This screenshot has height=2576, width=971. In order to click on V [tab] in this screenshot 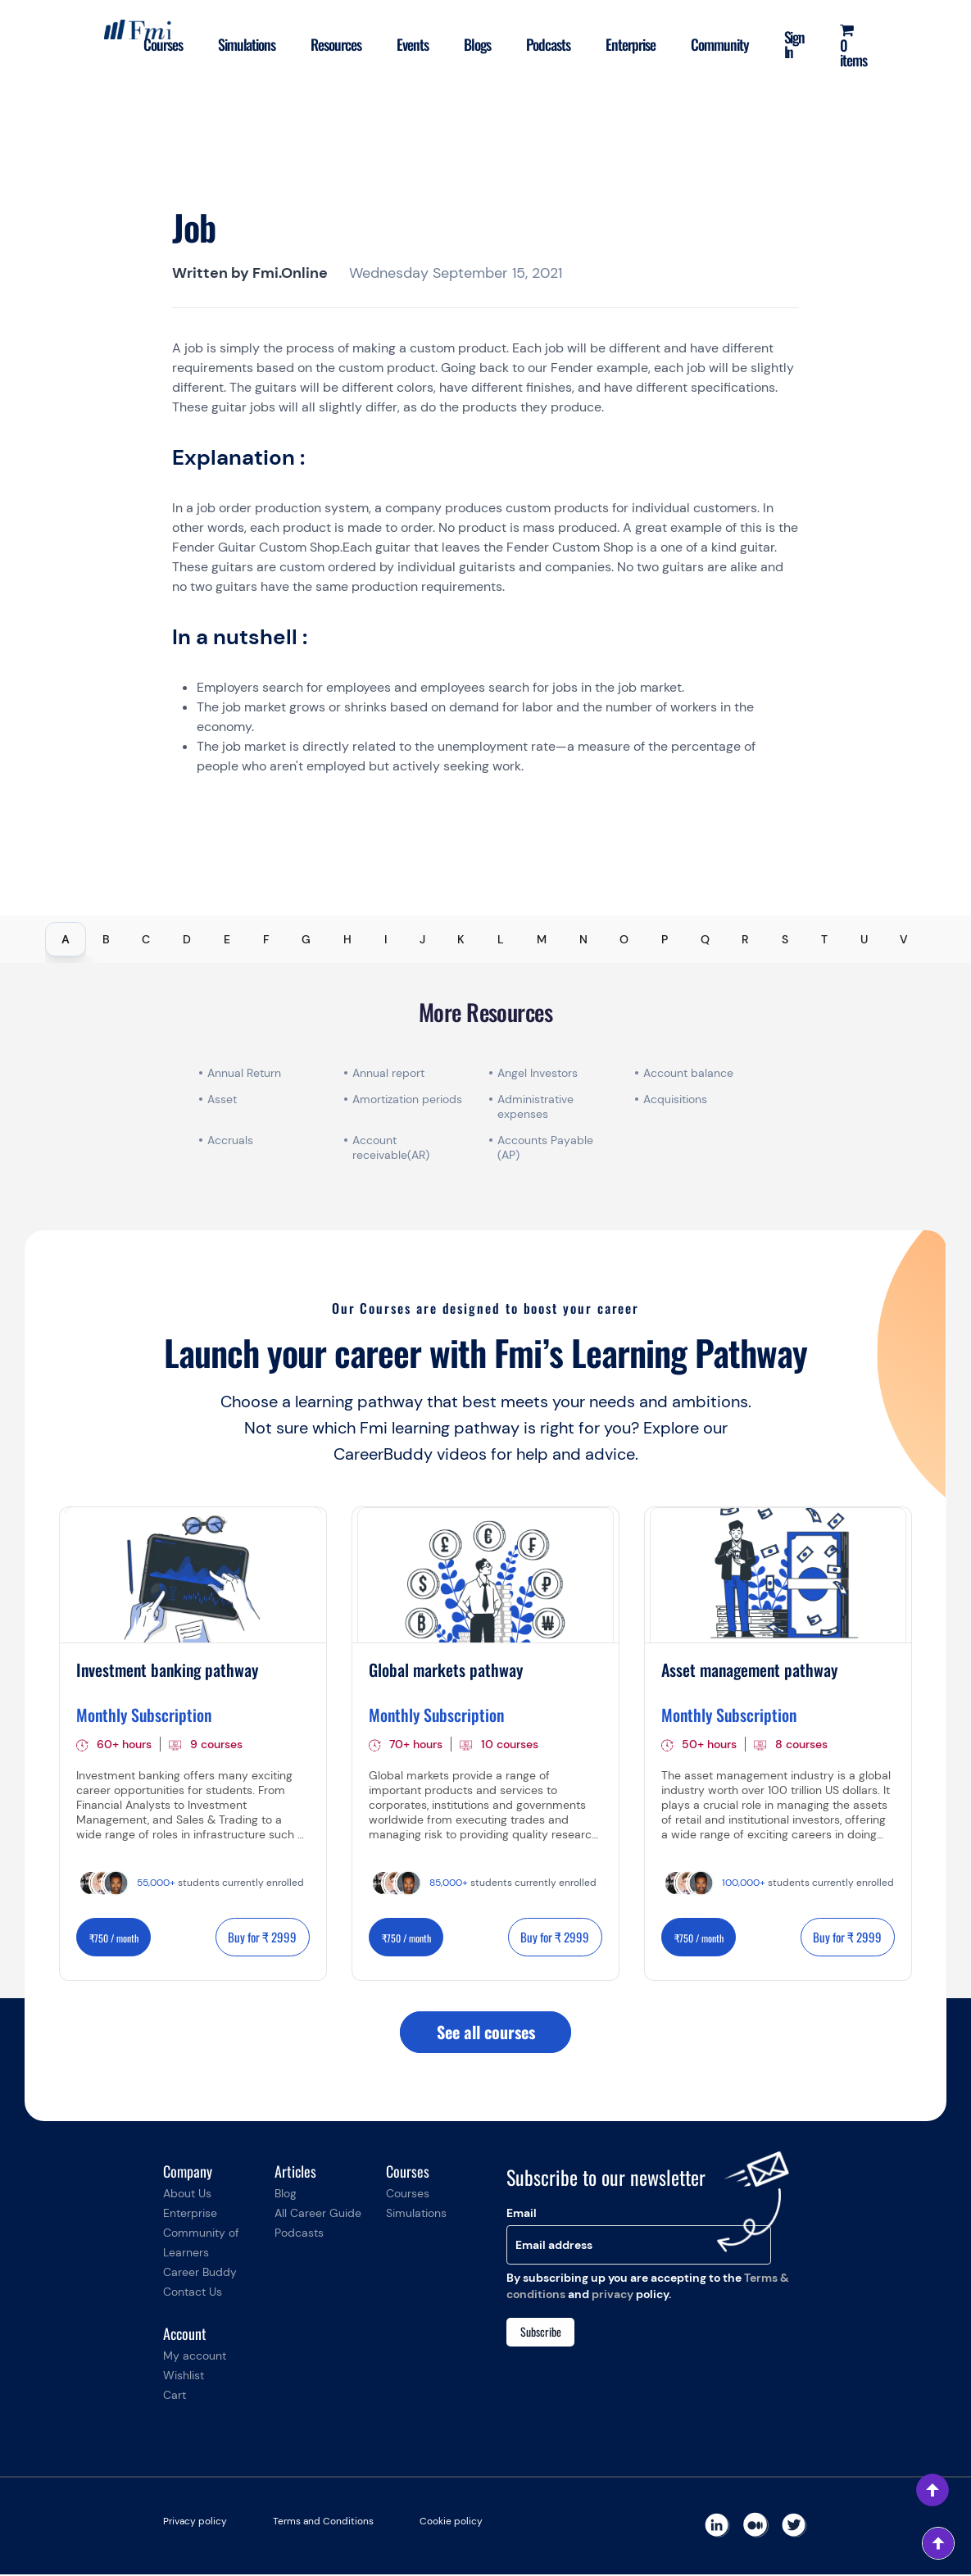, I will do `click(904, 939)`.